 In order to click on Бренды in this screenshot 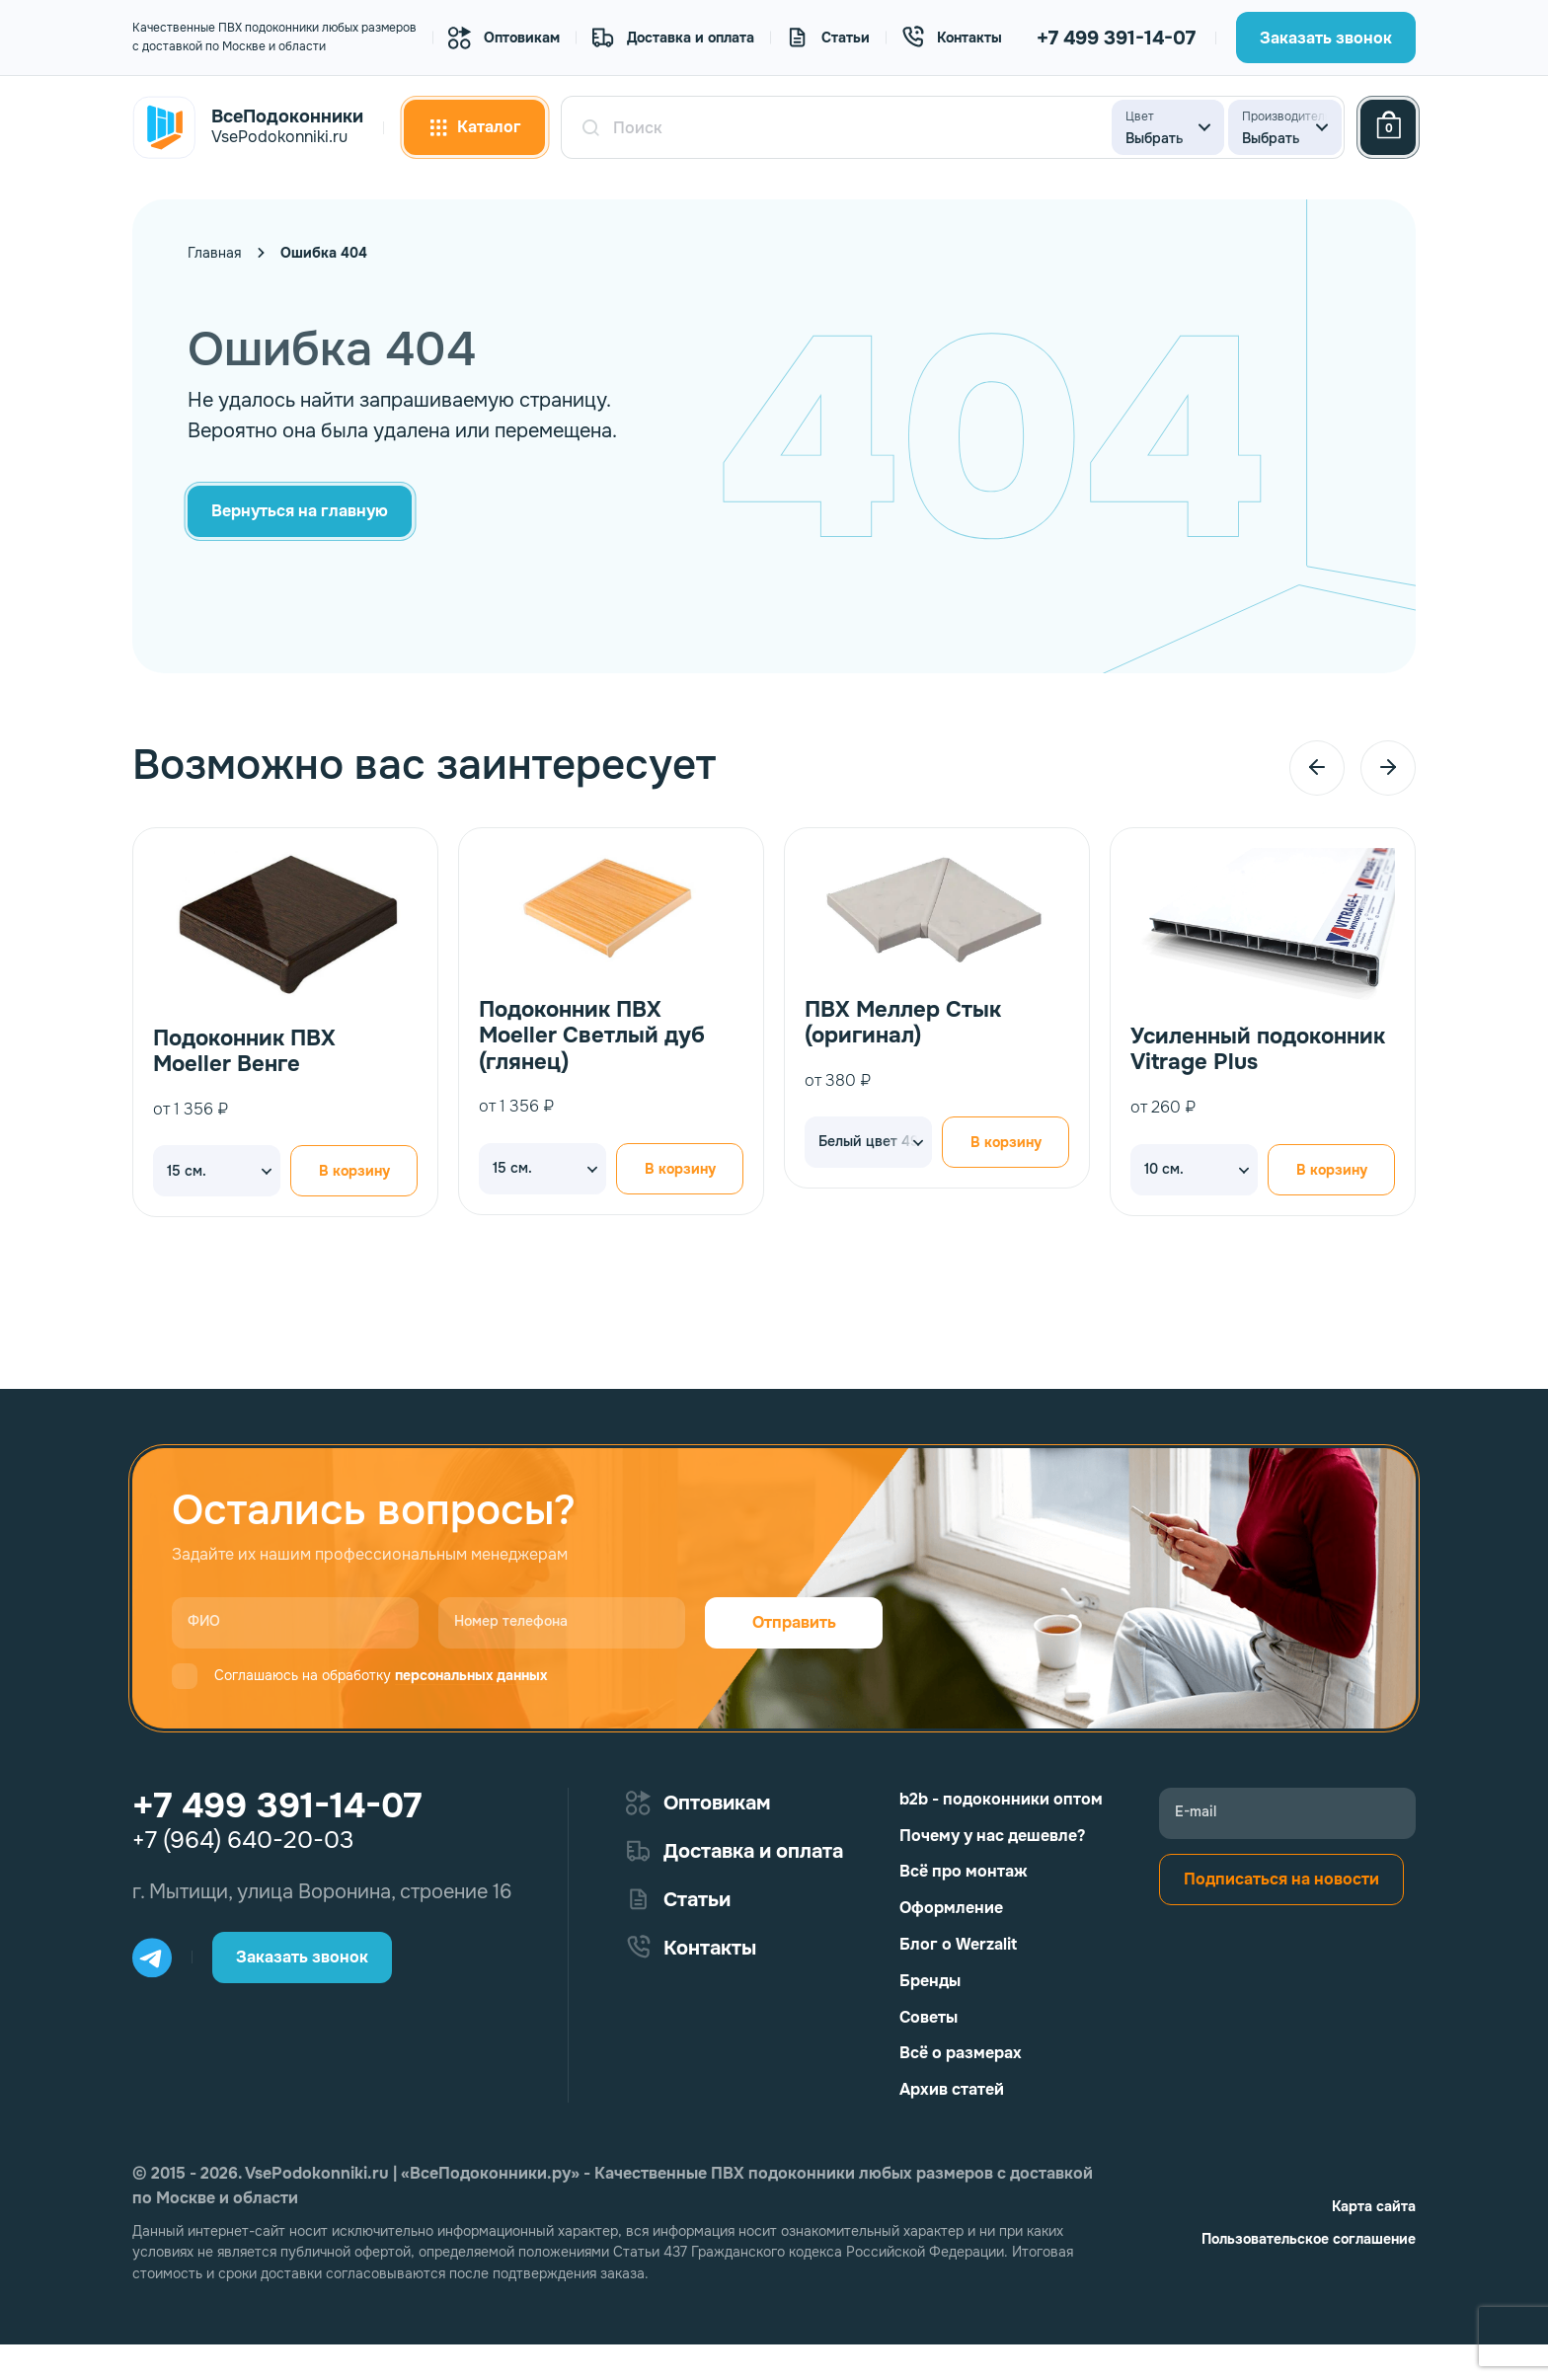, I will do `click(930, 1980)`.